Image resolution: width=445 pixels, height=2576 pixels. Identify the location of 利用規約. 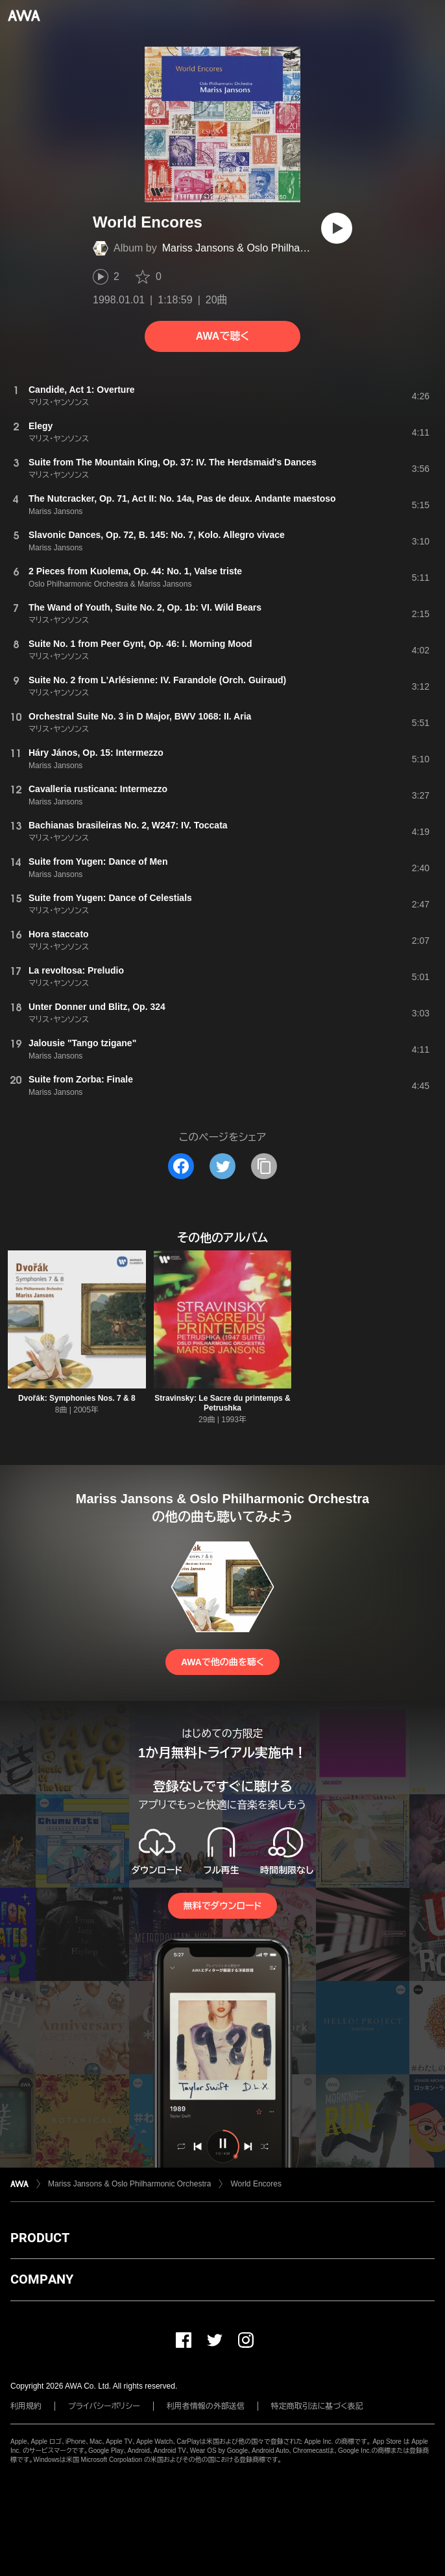
(26, 2406).